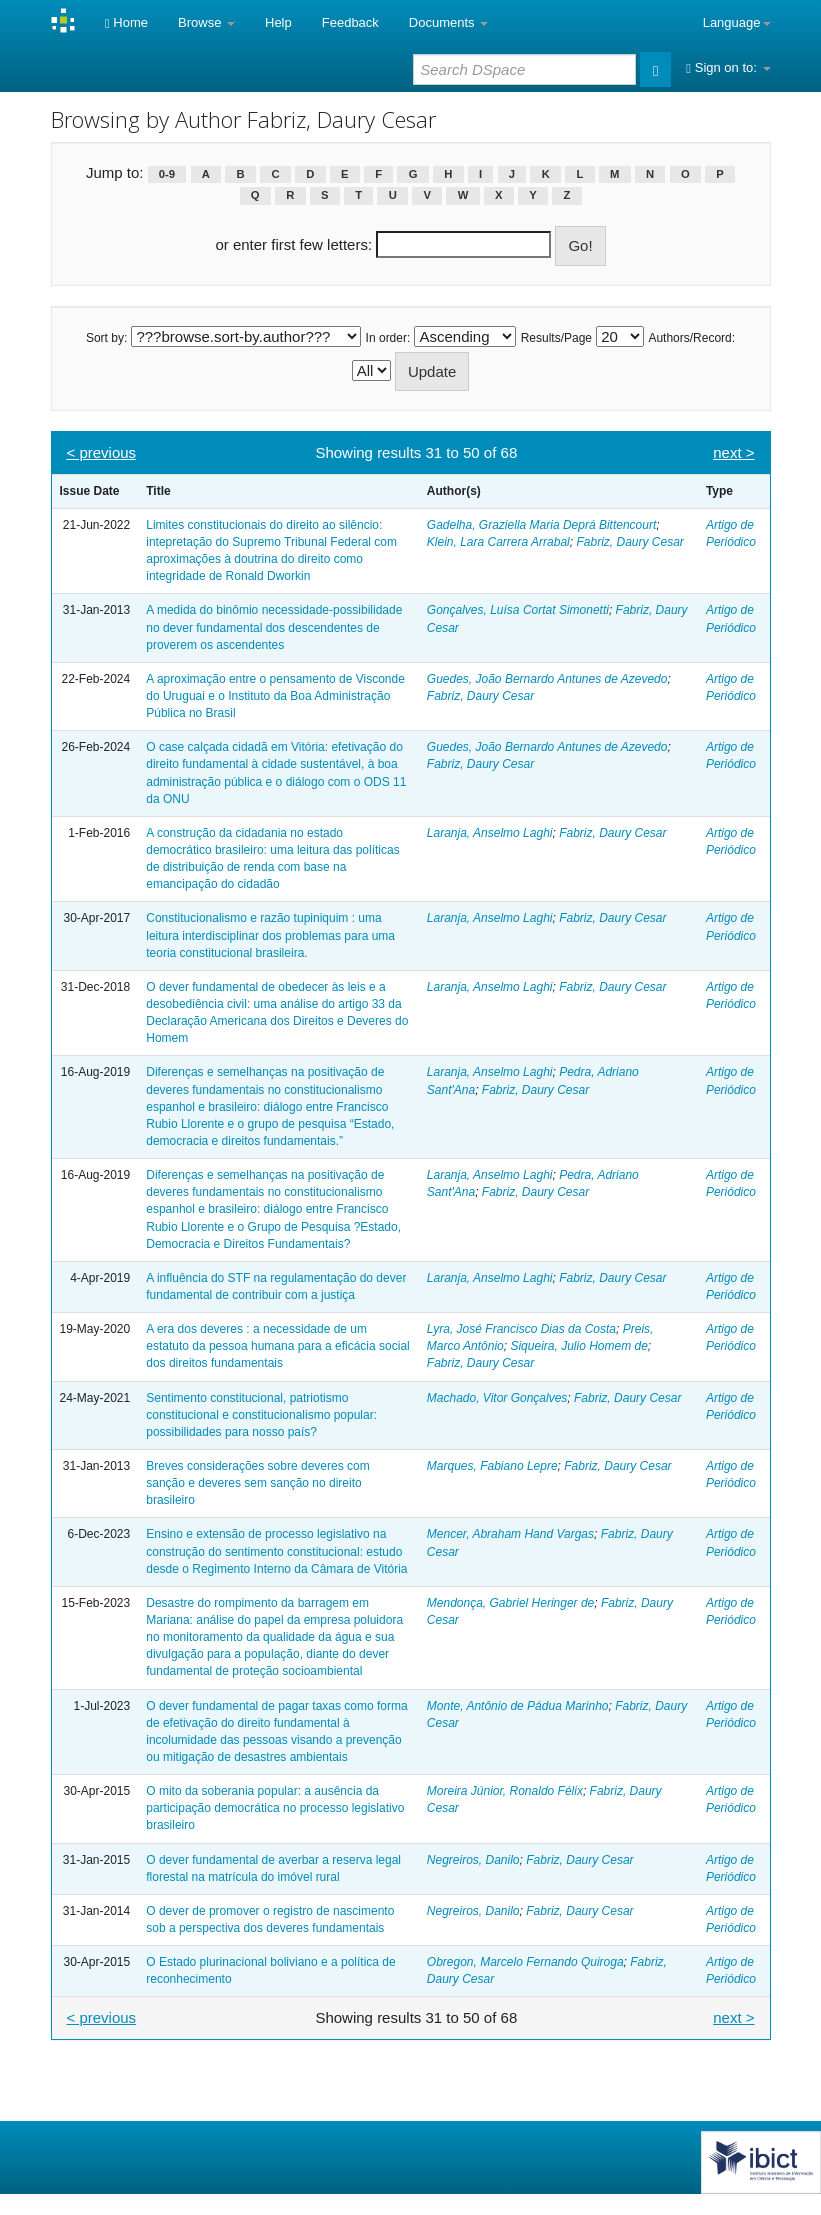 The height and width of the screenshot is (2215, 821). Describe the element at coordinates (278, 22) in the screenshot. I see `Help` at that location.